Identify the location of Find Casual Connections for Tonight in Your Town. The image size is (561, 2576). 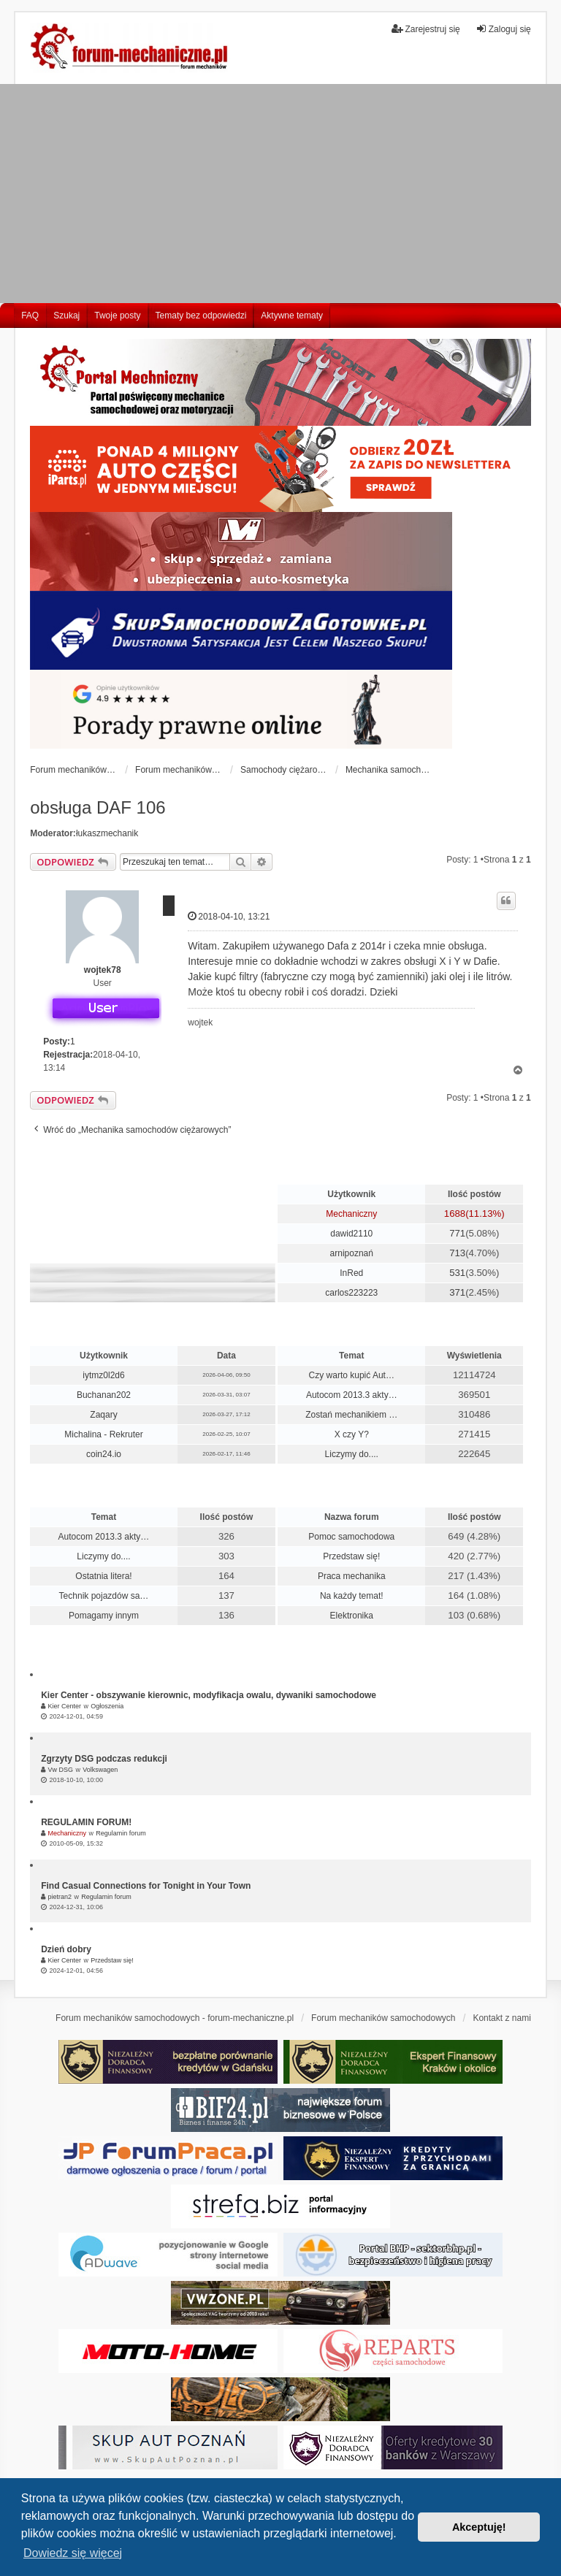
(146, 1886).